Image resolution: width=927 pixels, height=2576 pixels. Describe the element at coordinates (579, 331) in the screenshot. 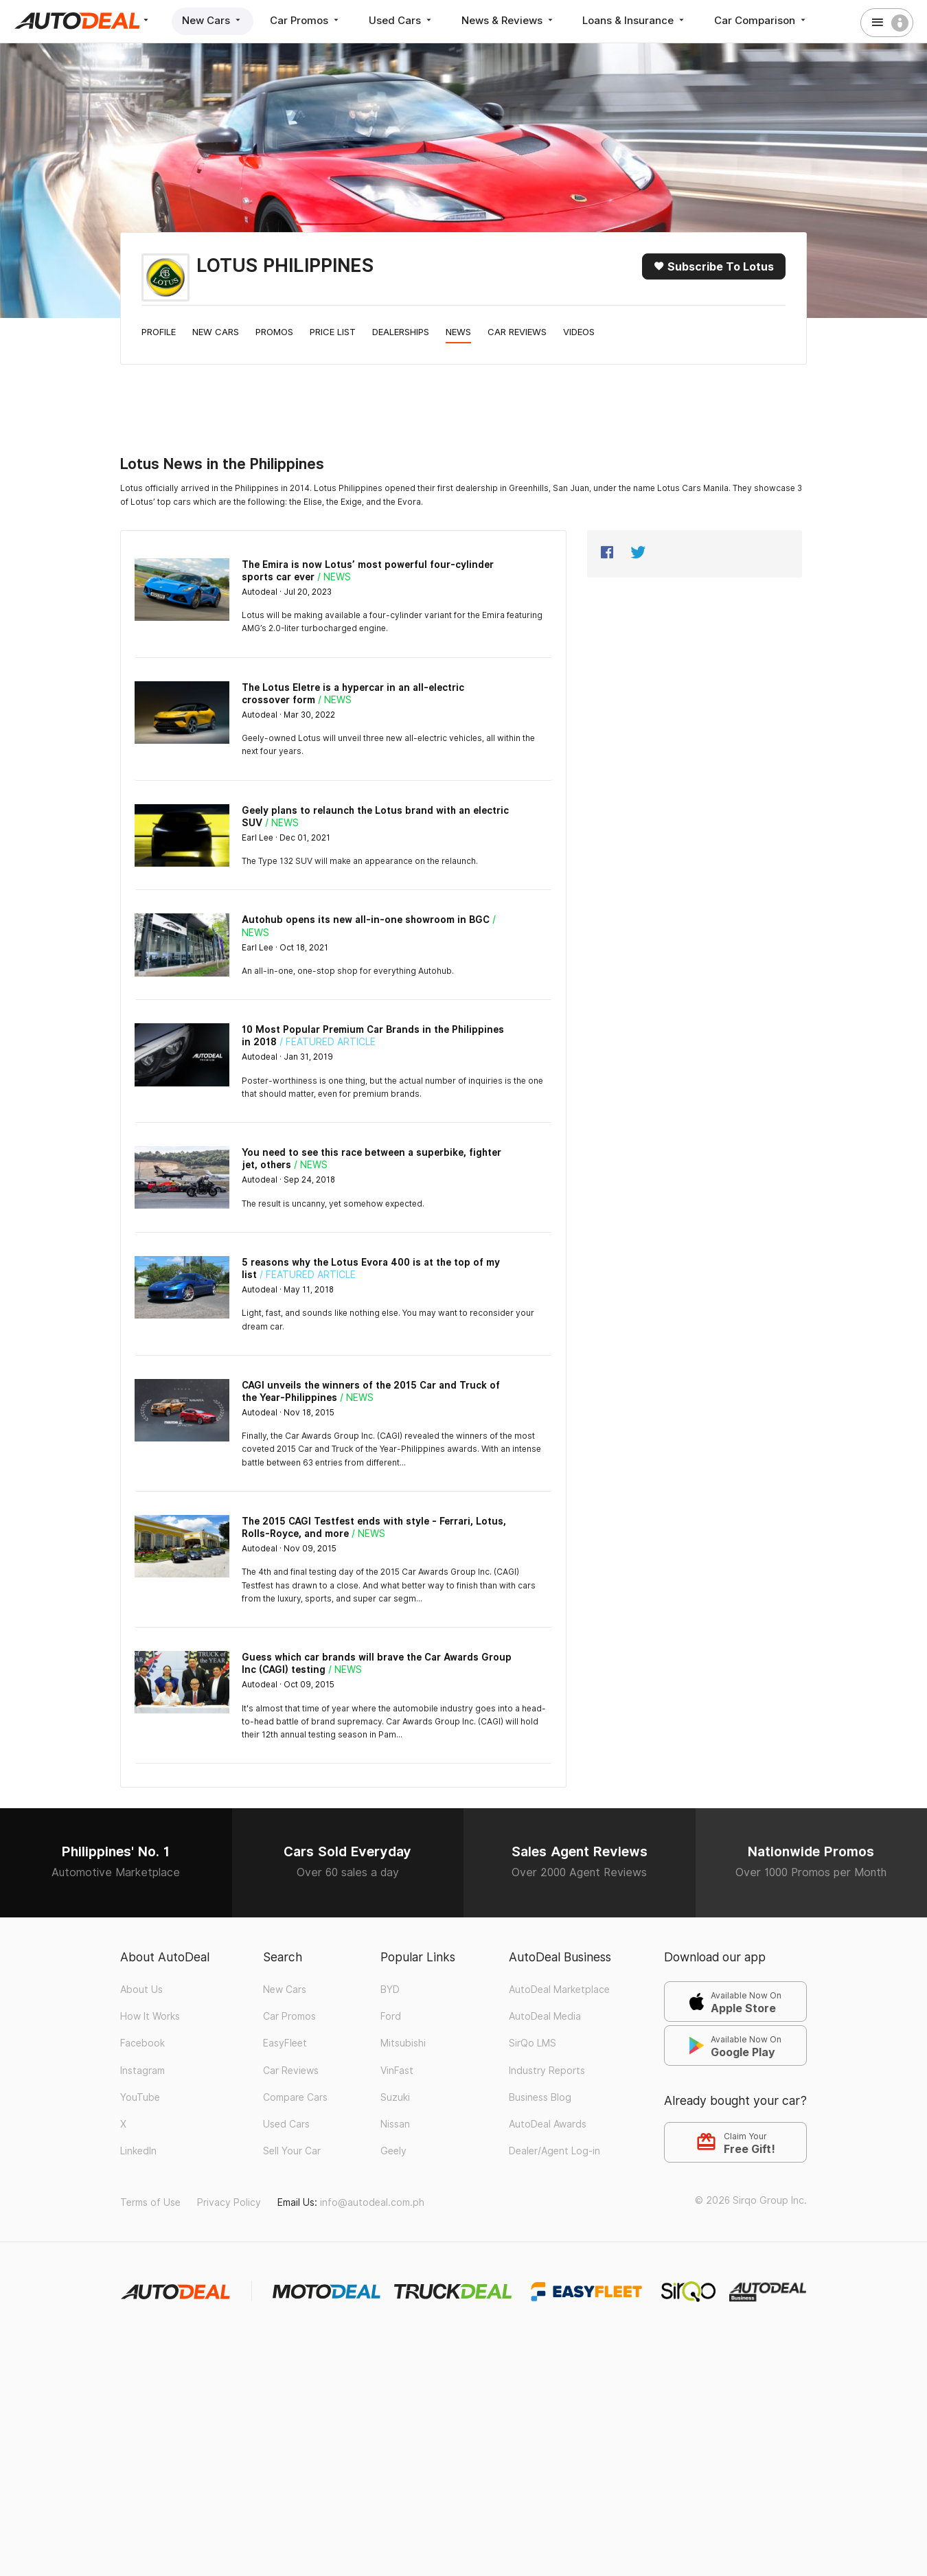

I see `Videos` at that location.